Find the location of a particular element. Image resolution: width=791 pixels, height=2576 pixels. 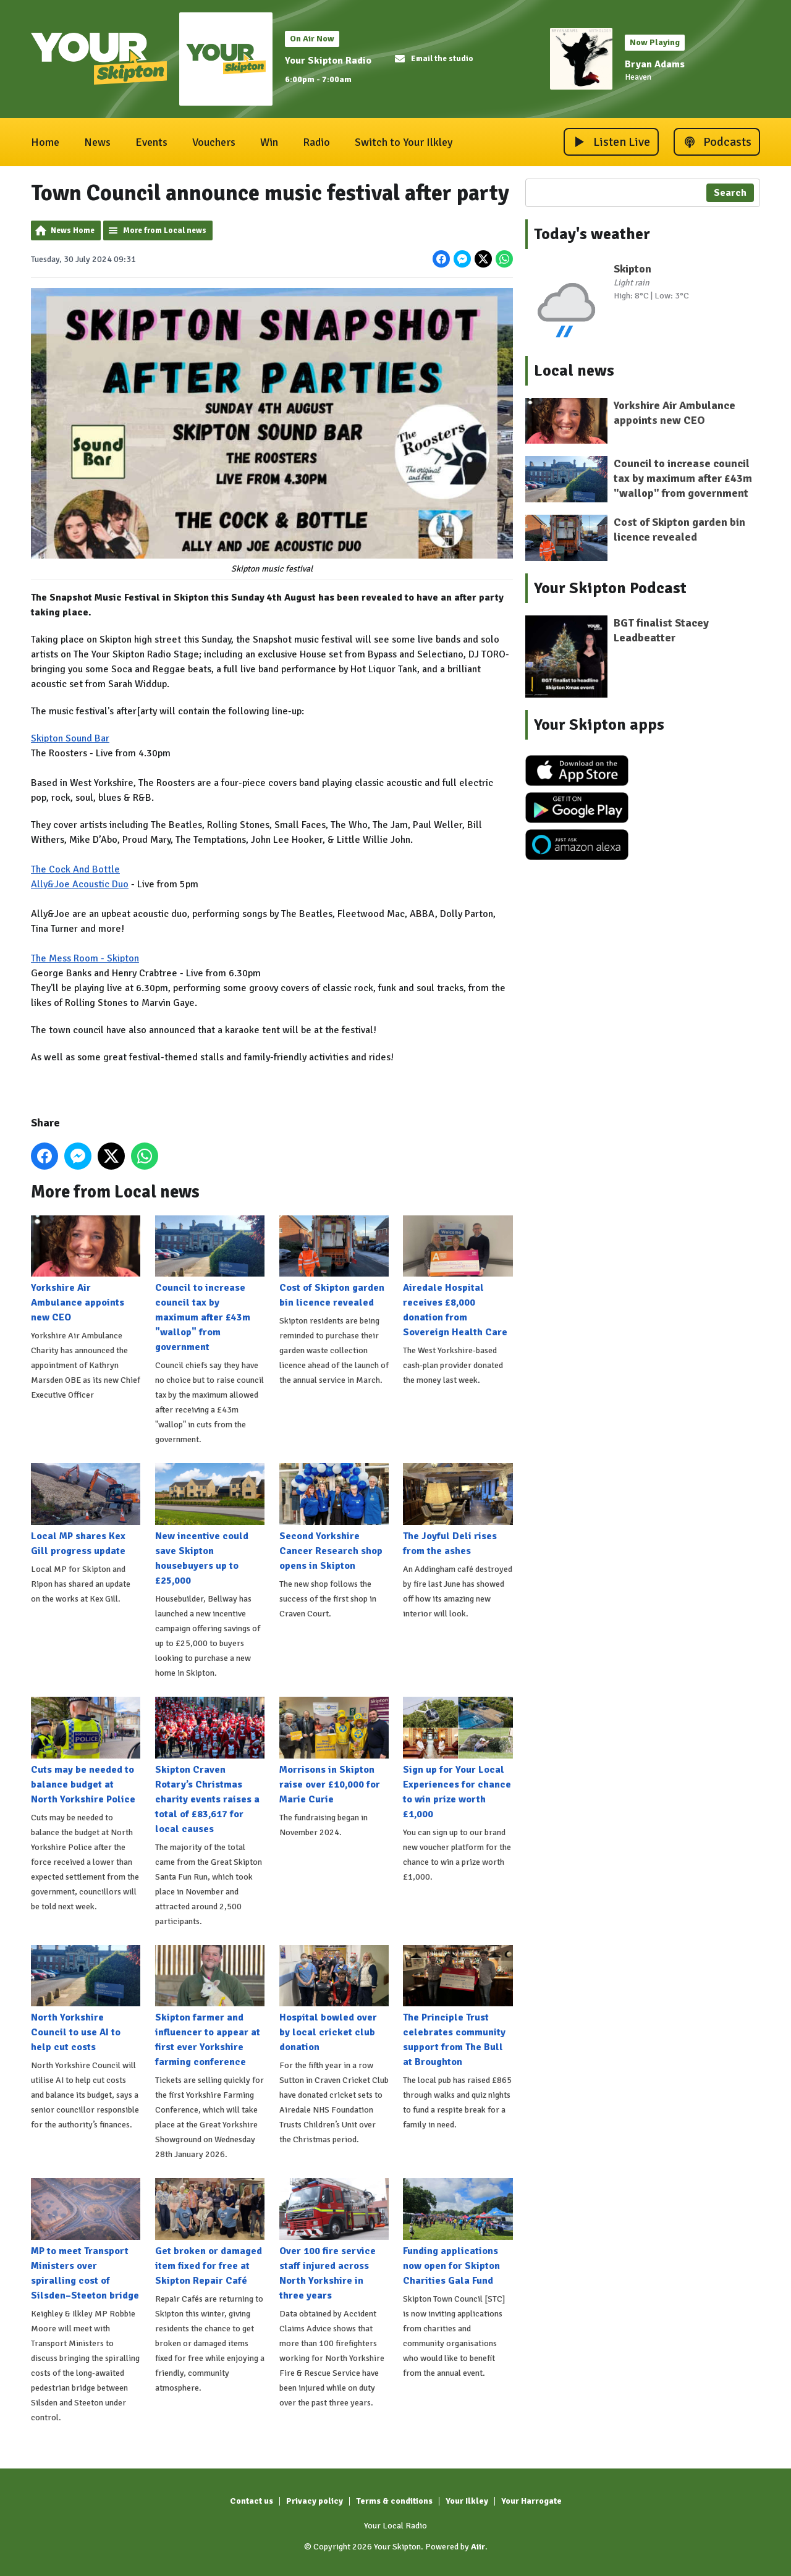

Morrisons in Skipton raise over £10,000 for Marie Curie is located at coordinates (334, 1751).